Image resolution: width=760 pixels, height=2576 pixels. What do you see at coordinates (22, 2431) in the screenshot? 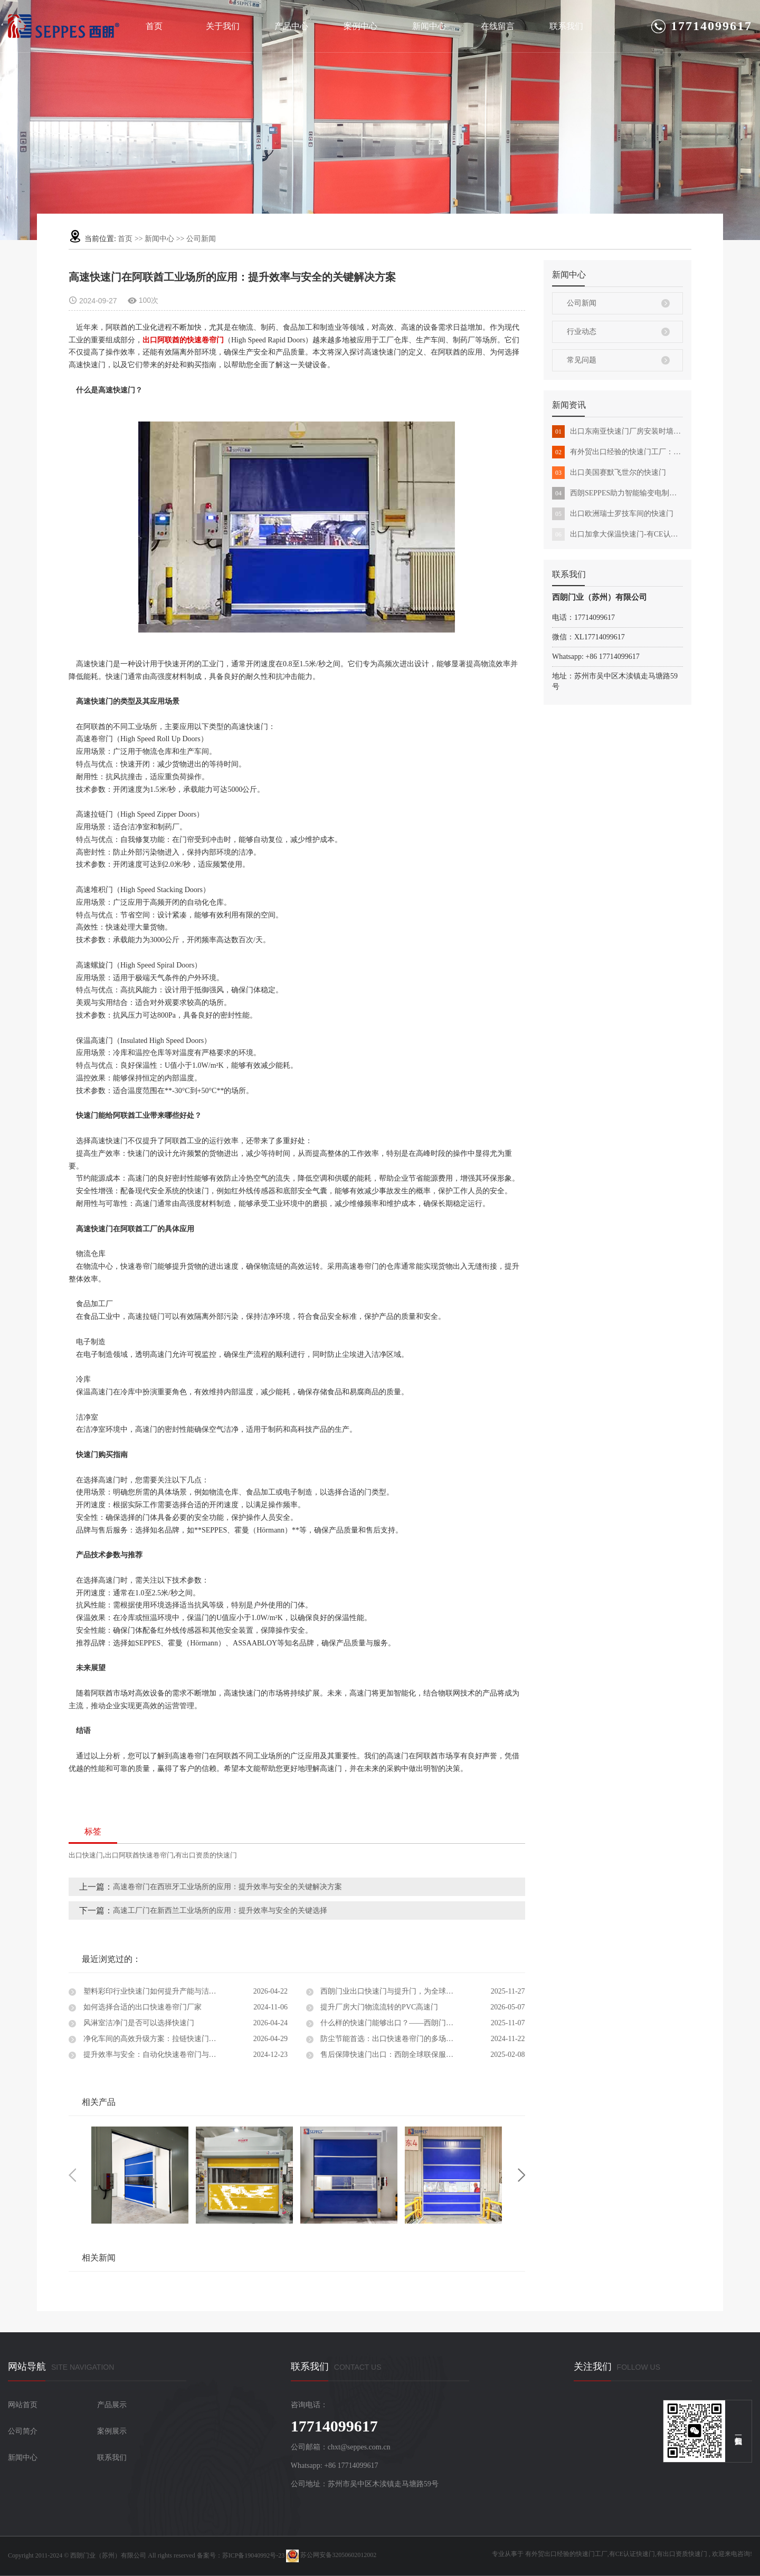
I see `公司简介` at bounding box center [22, 2431].